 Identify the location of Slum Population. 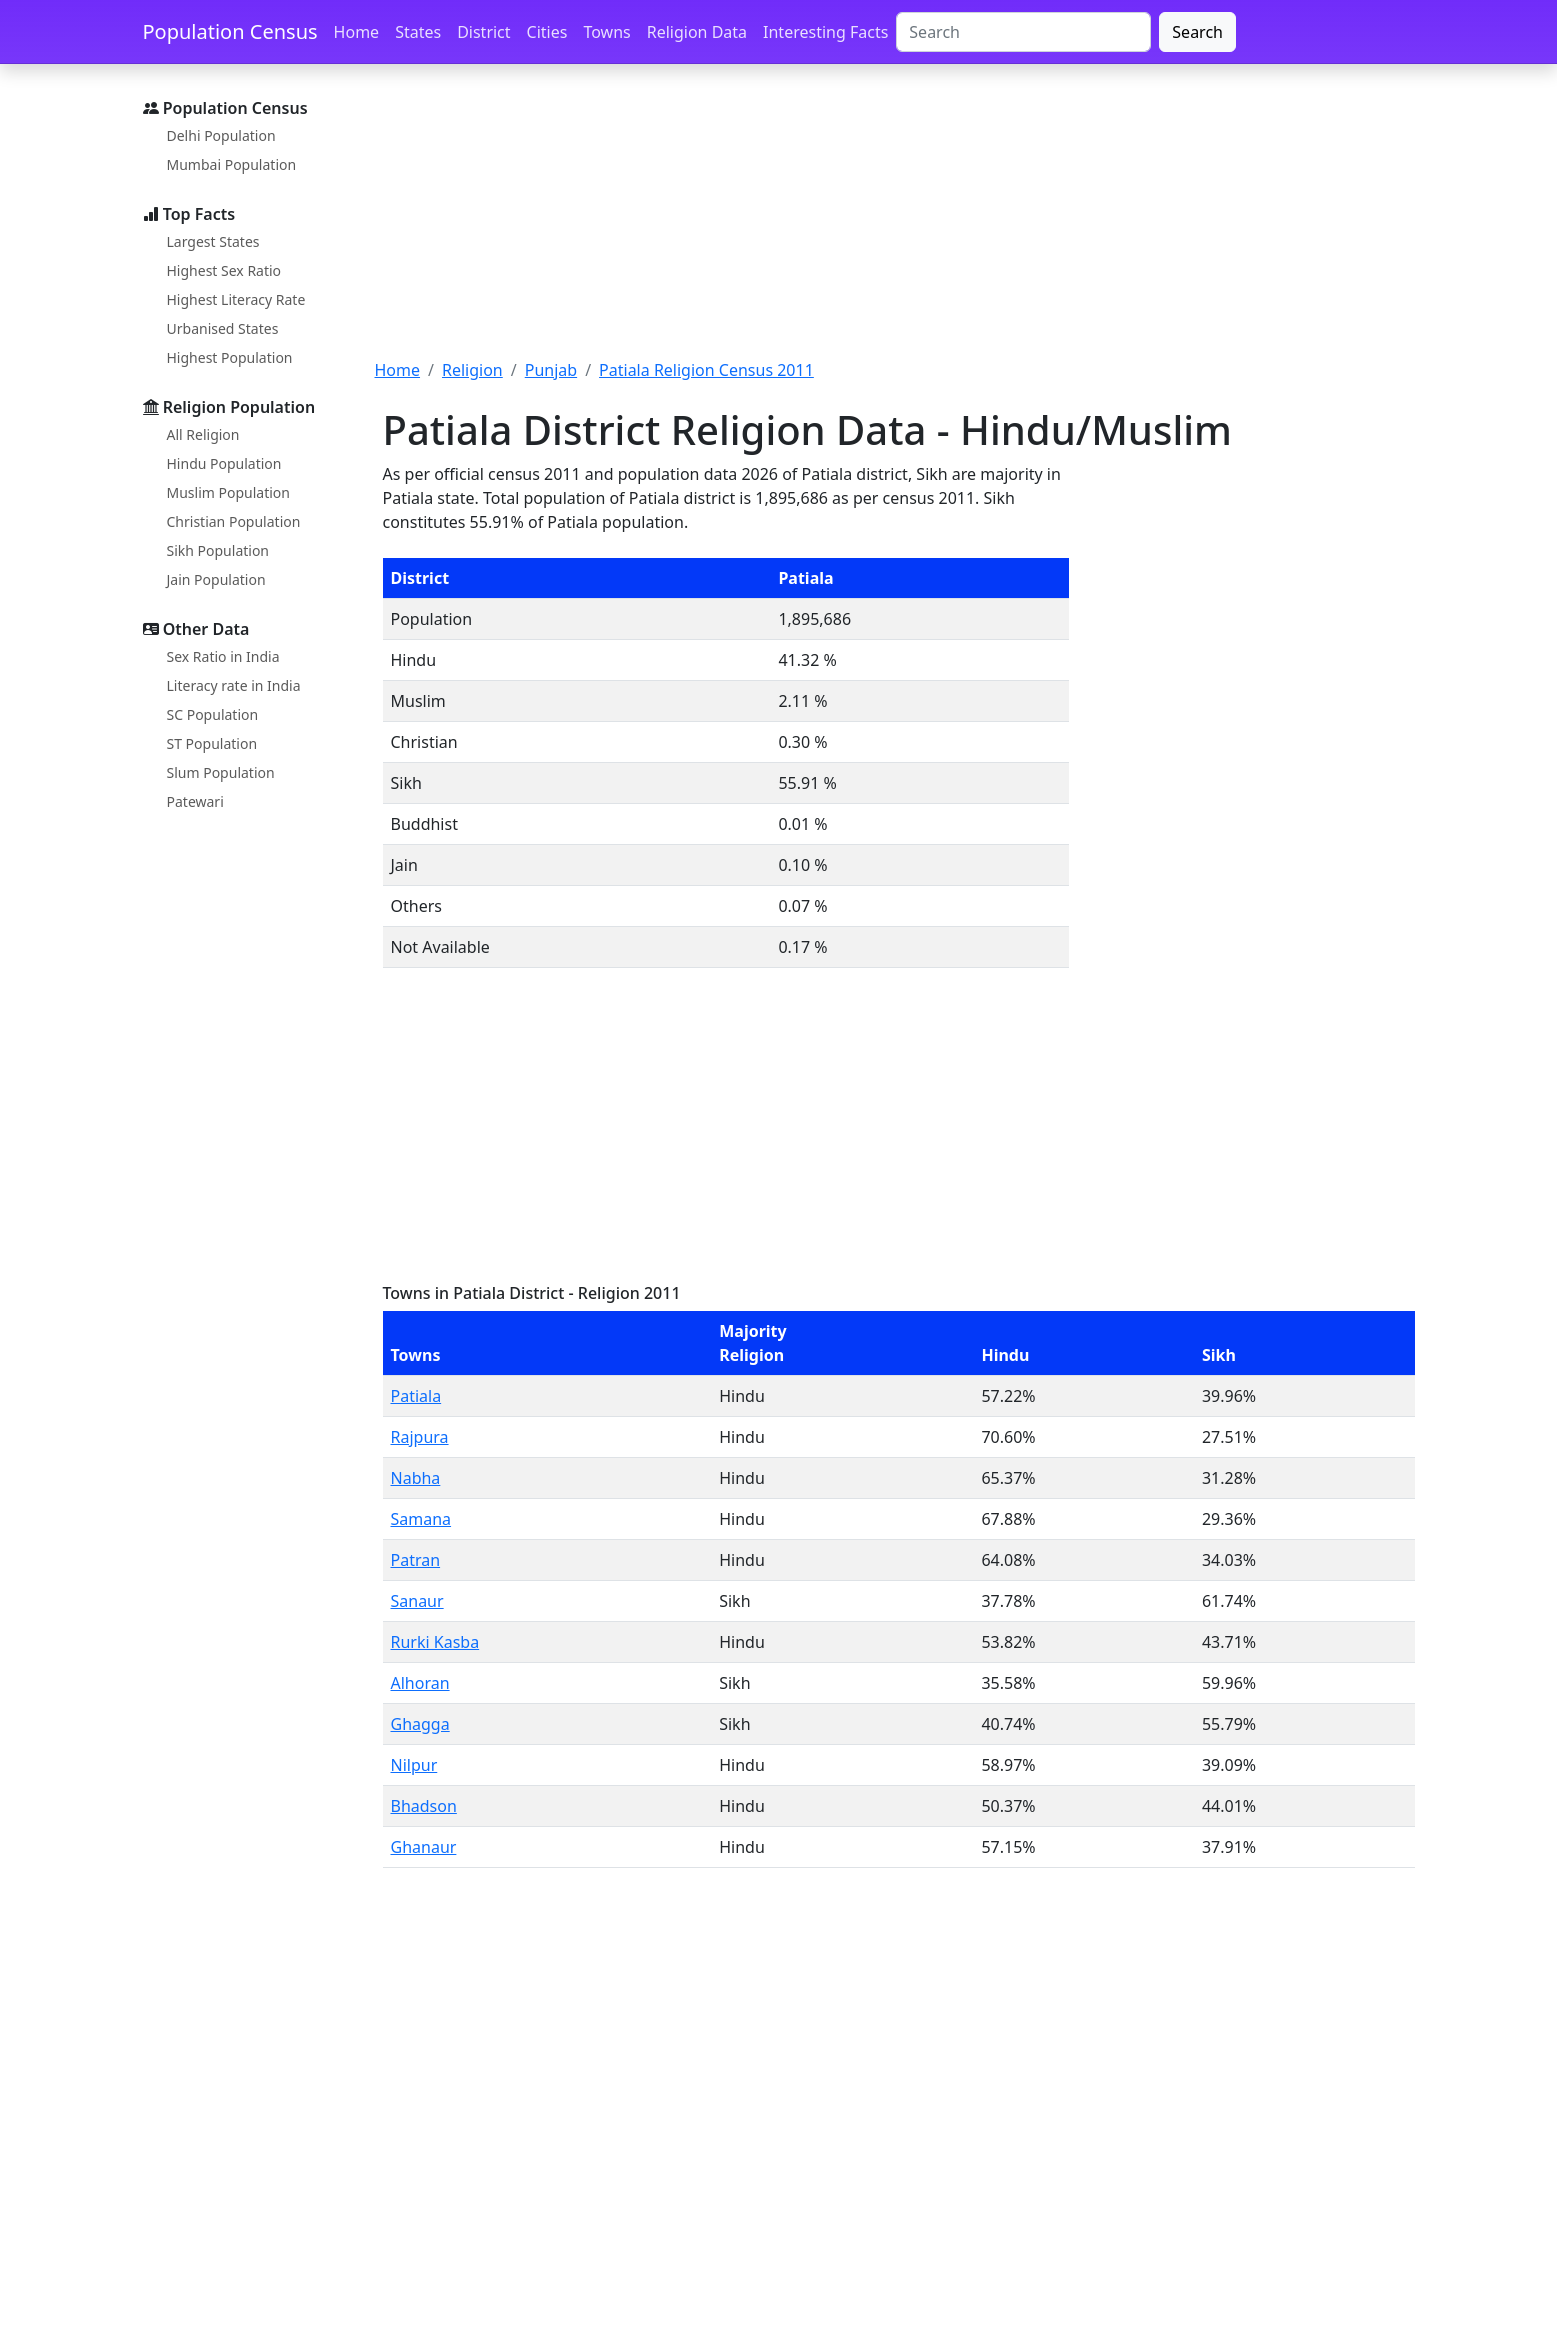
(221, 772).